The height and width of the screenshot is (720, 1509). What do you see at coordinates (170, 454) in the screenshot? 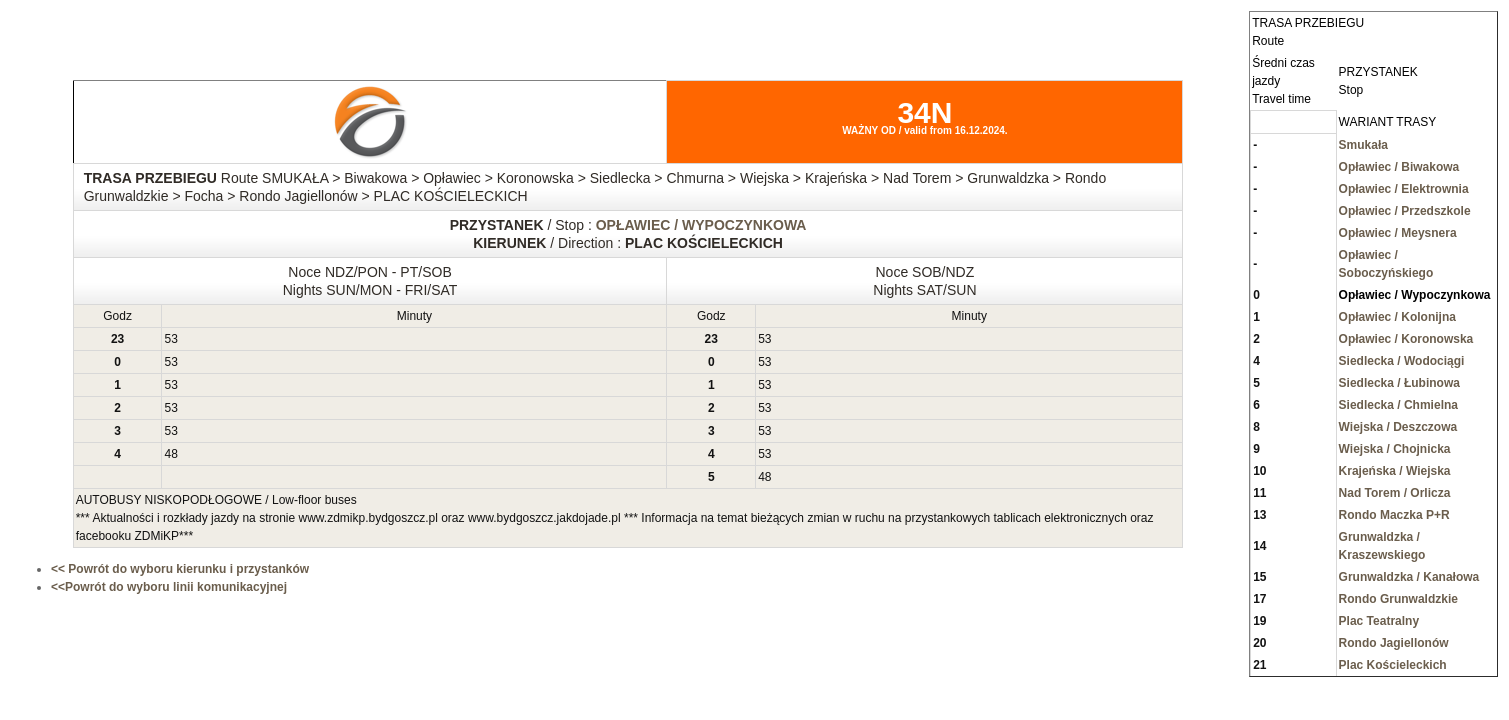
I see `48` at bounding box center [170, 454].